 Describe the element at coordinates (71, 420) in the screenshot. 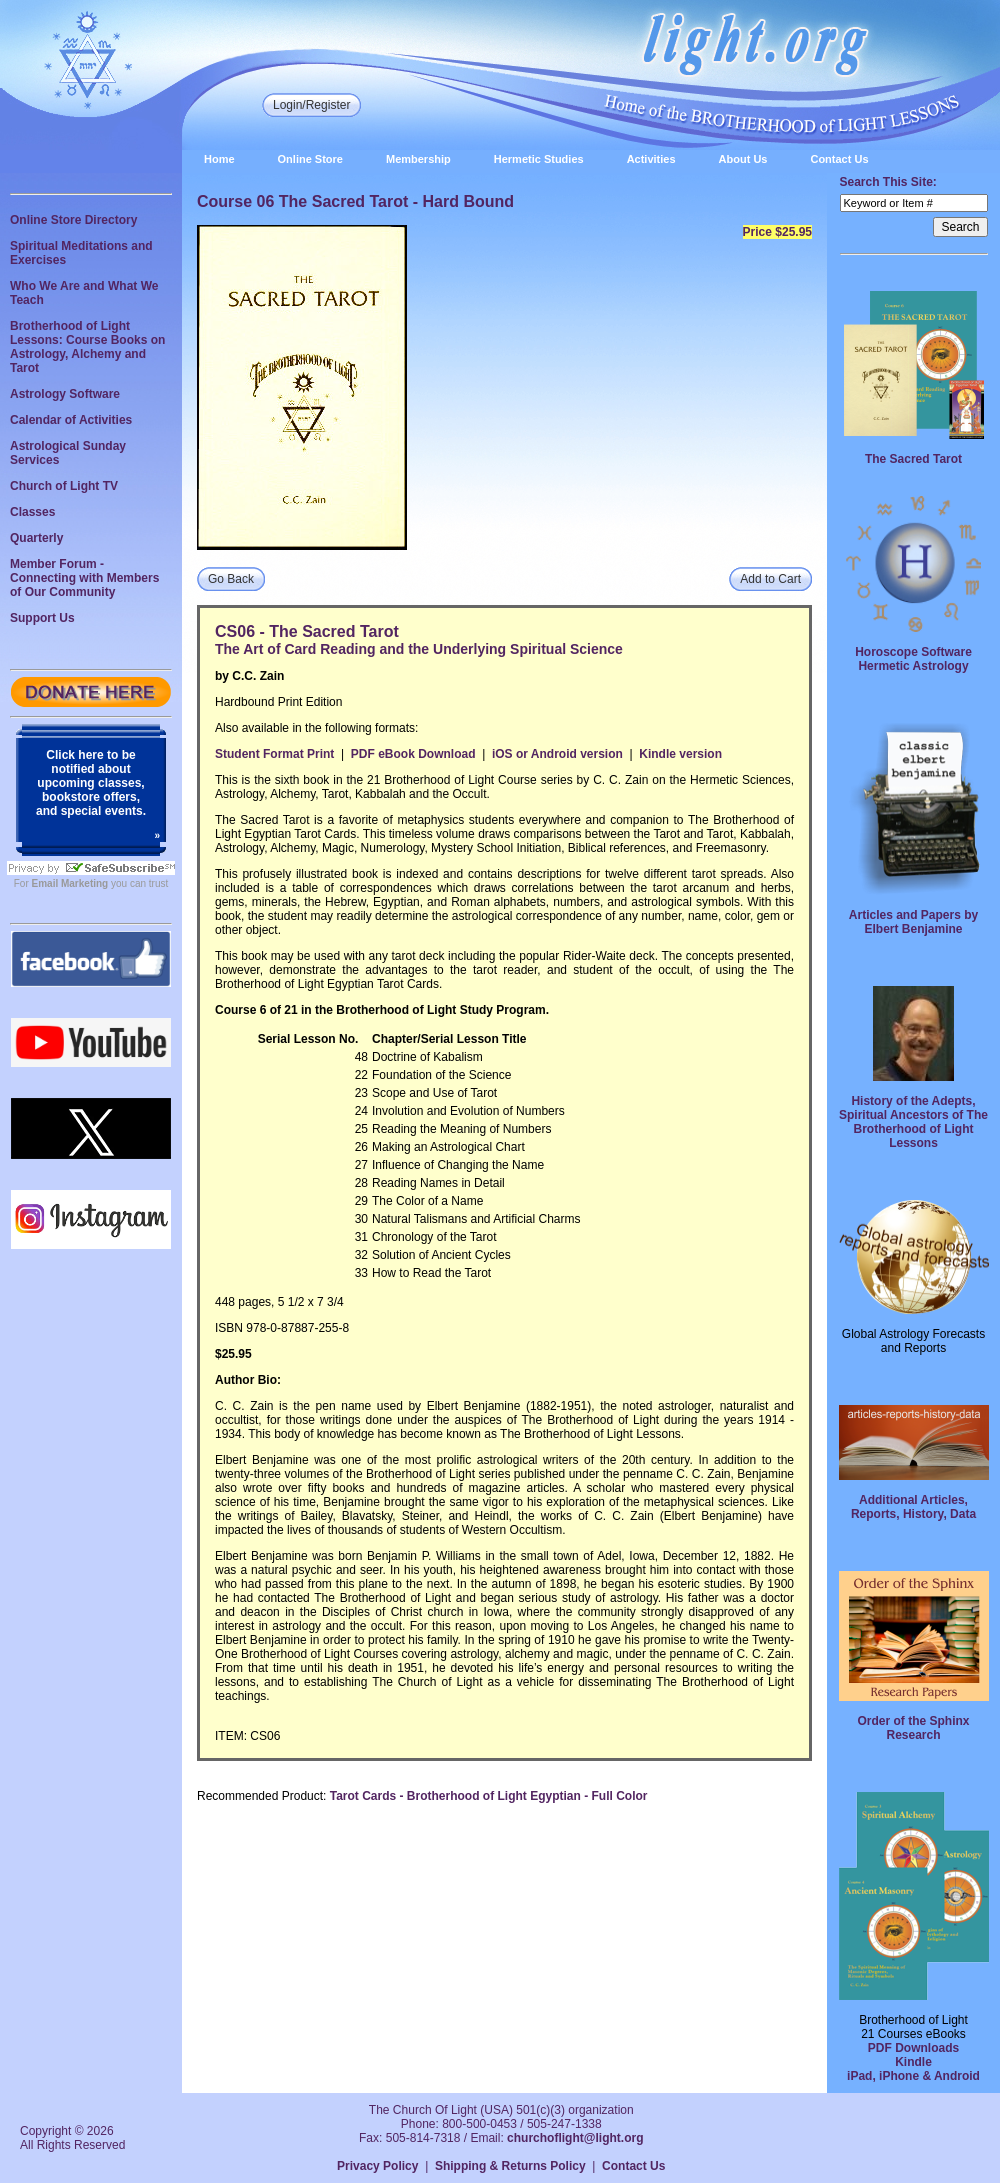

I see `Calendar of Activities` at that location.